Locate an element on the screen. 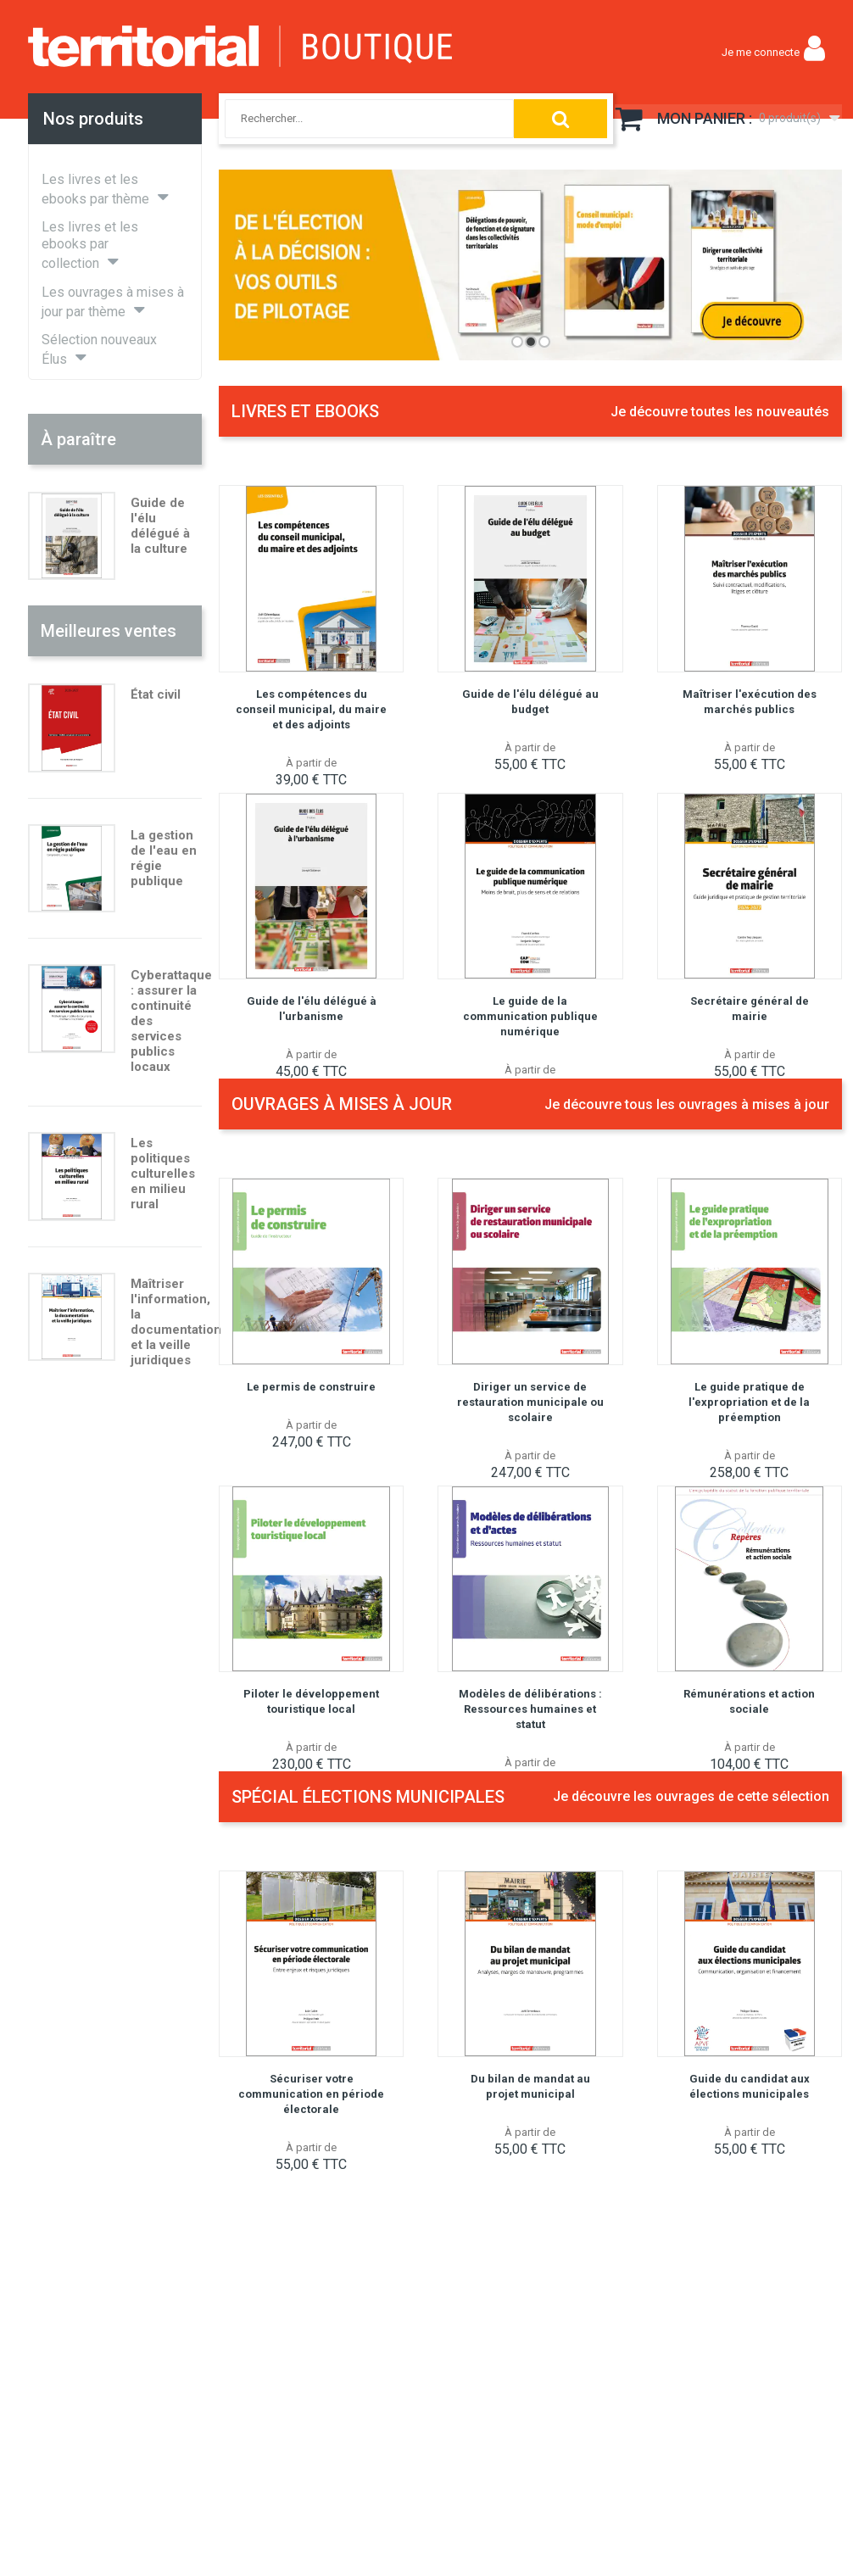  Les compétences du conseil municipal, du maire et des adjoints is located at coordinates (311, 709).